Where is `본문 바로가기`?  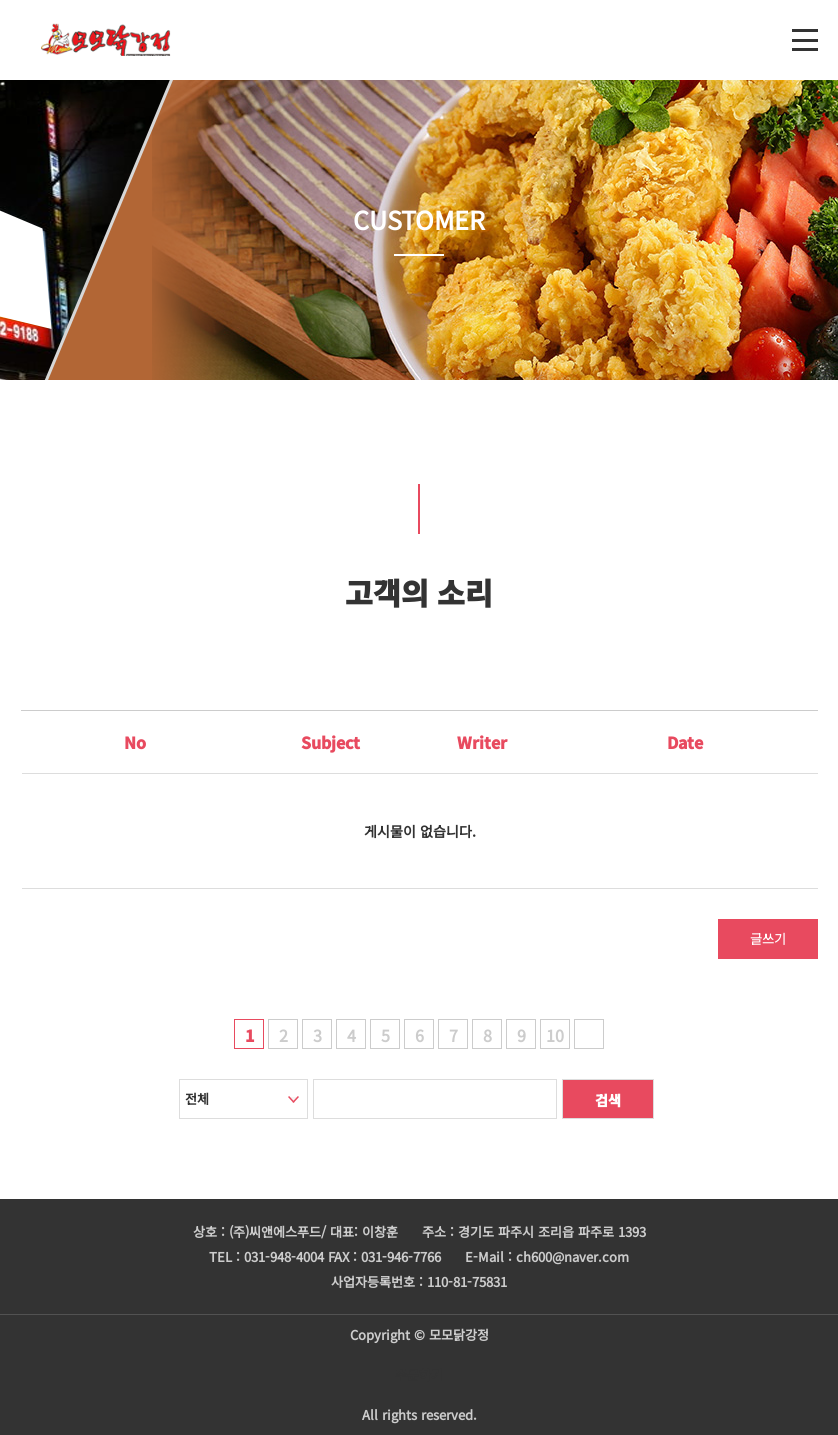
본문 바로가기 is located at coordinates (0, 0).